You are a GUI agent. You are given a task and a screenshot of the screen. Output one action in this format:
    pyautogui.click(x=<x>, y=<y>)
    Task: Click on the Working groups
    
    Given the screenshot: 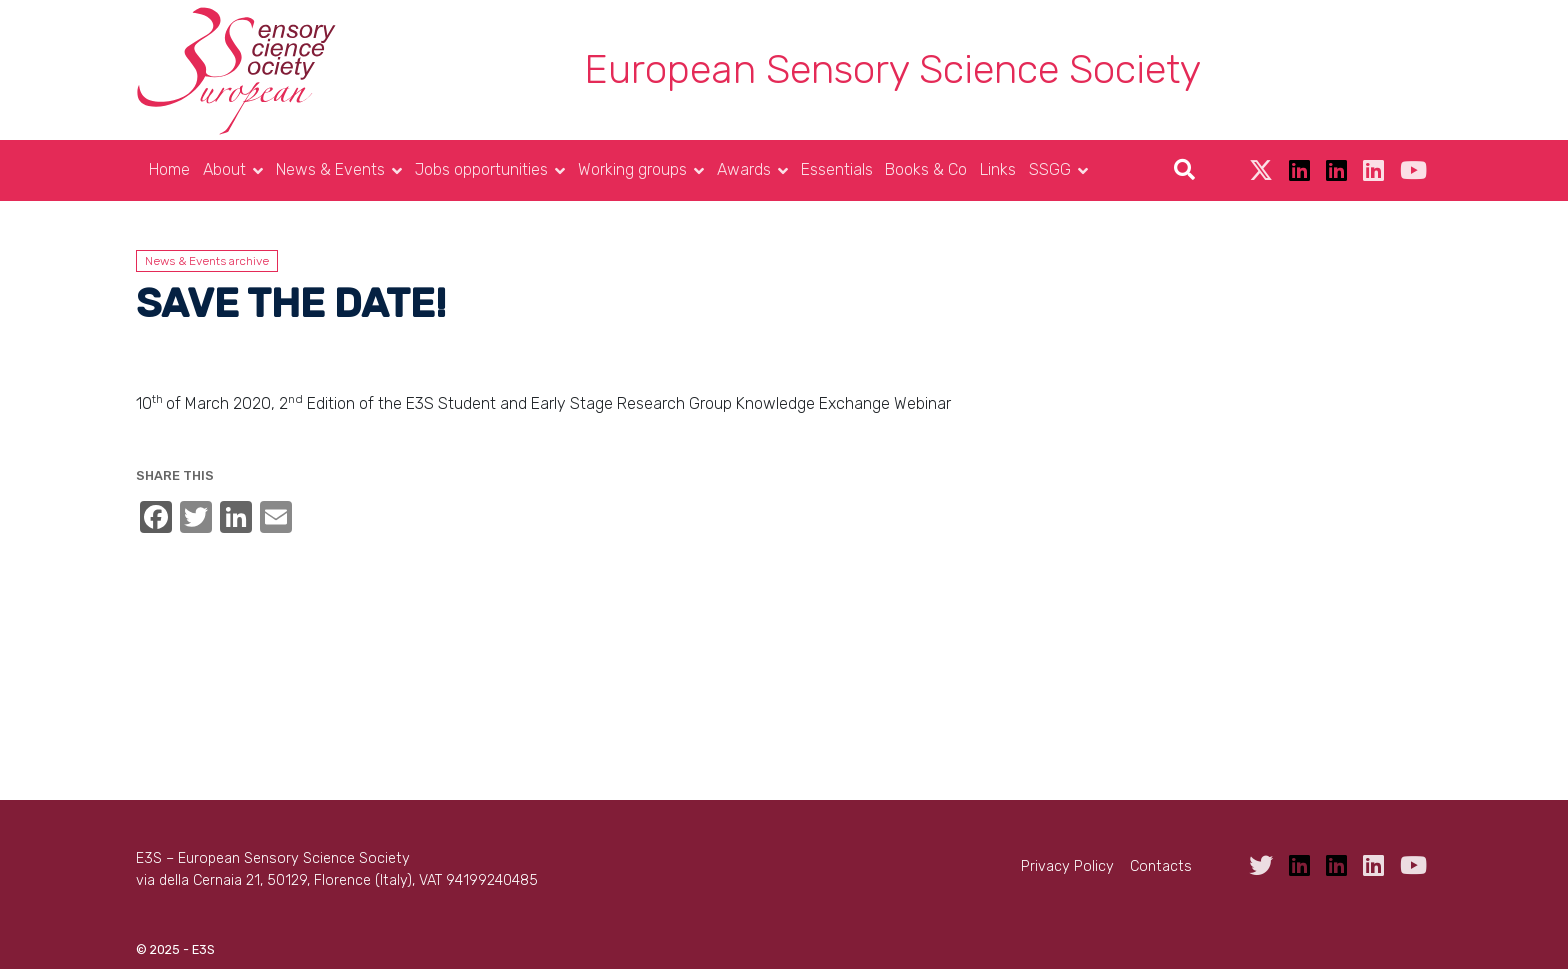 What is the action you would take?
    pyautogui.click(x=632, y=169)
    